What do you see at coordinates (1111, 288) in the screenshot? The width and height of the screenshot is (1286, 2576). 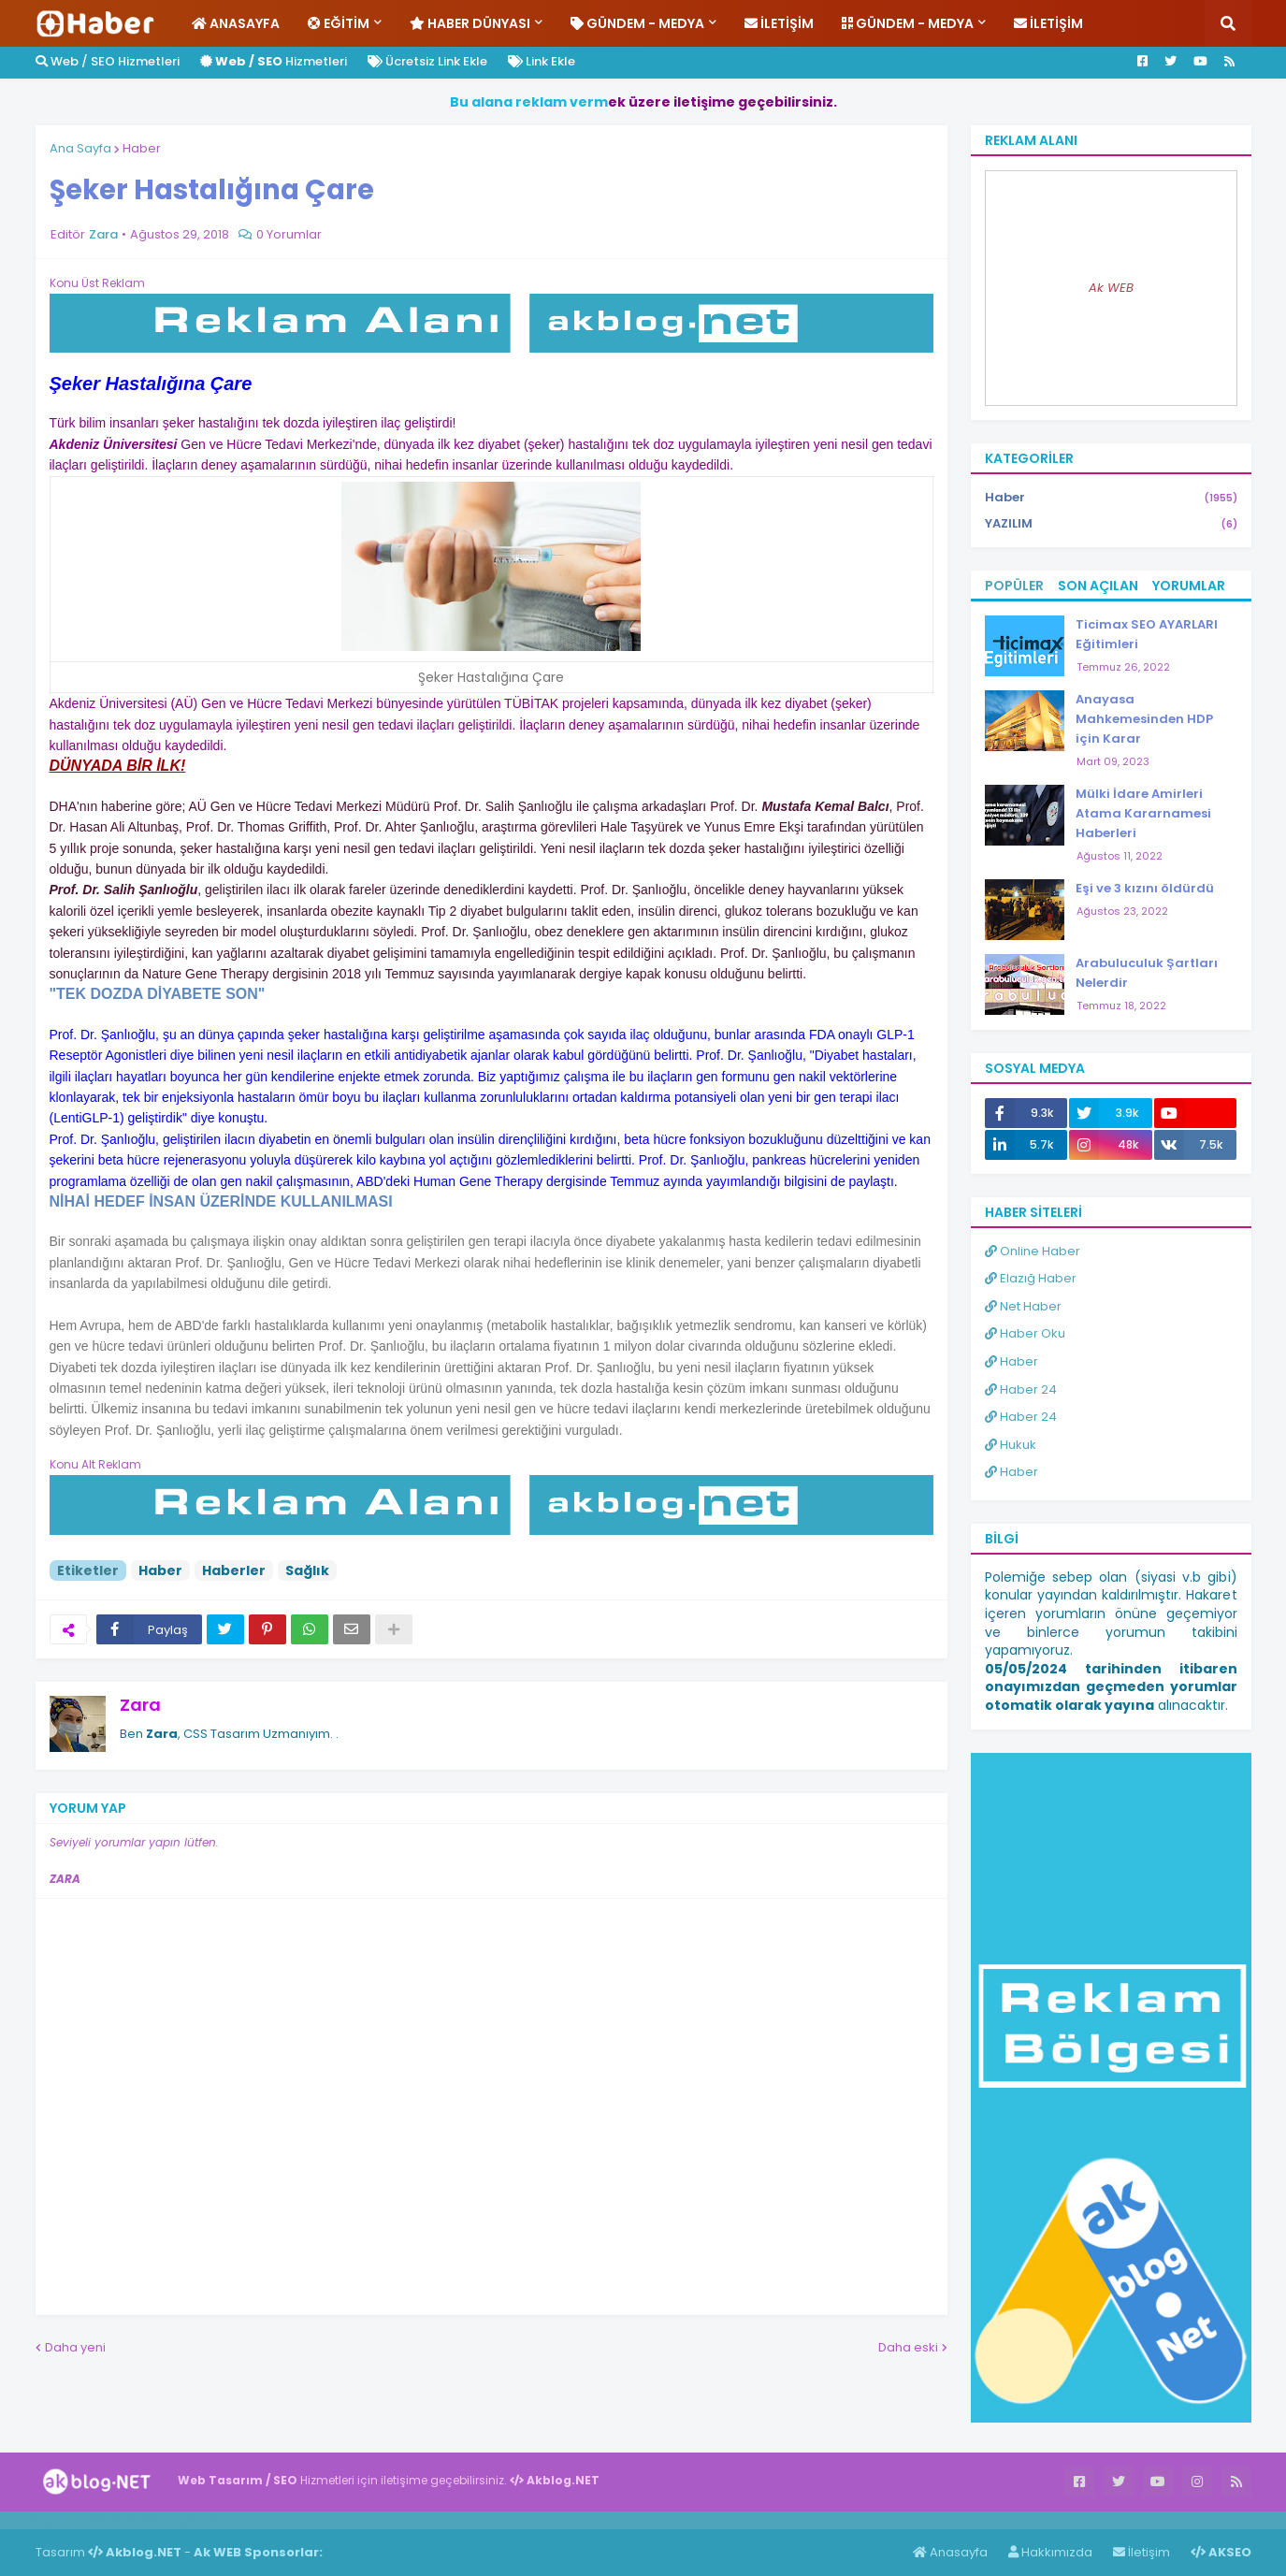 I see `Ak WEB` at bounding box center [1111, 288].